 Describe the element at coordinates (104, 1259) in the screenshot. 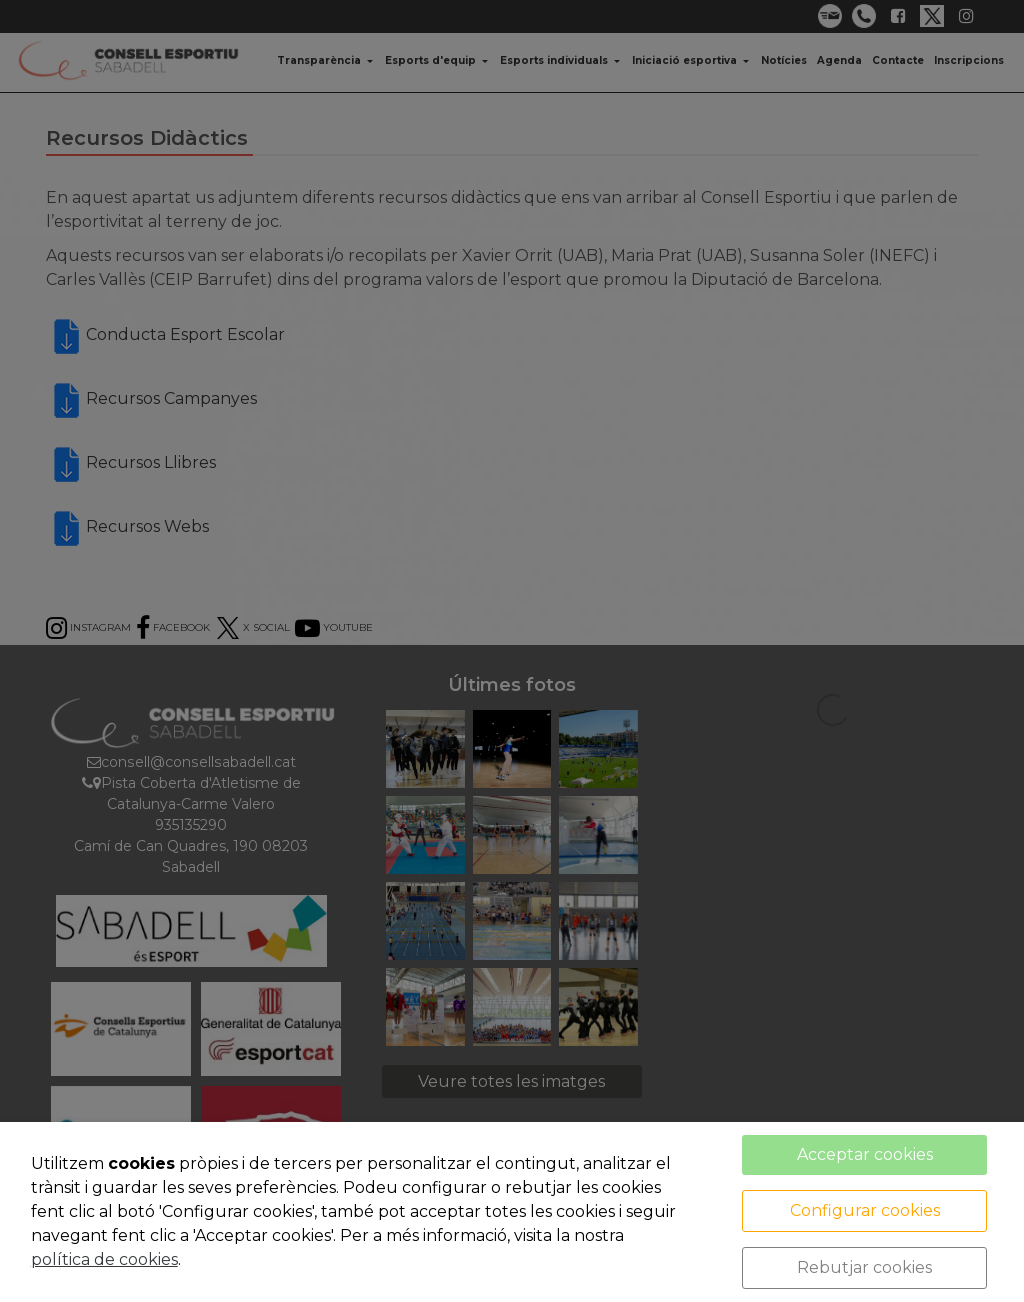

I see `política de cookies` at that location.